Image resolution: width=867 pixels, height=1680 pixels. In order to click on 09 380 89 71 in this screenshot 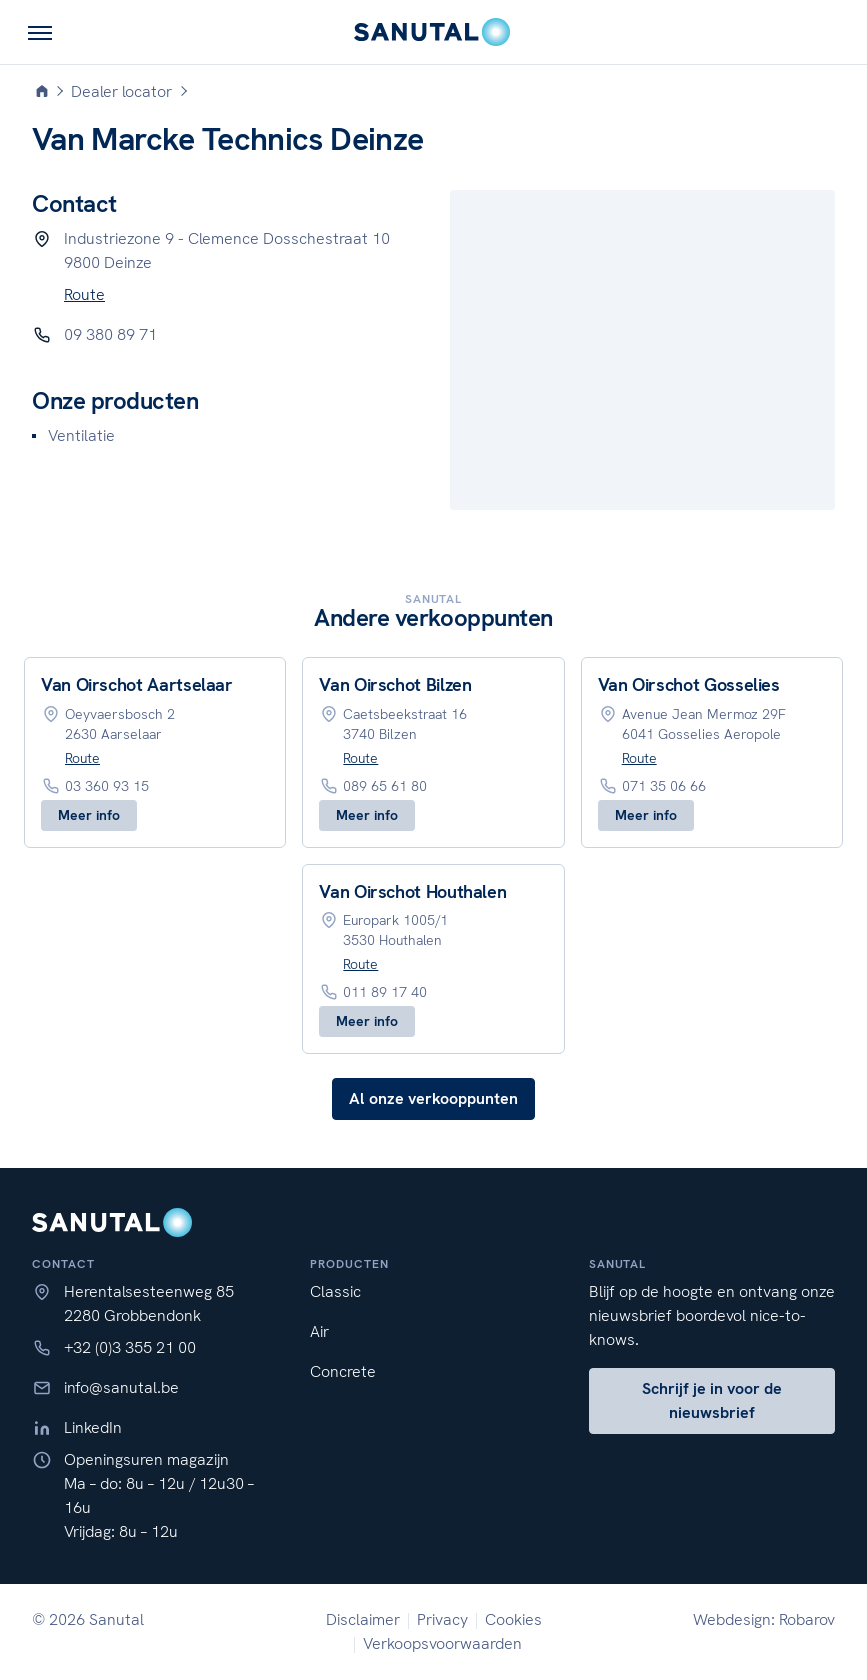, I will do `click(110, 334)`.